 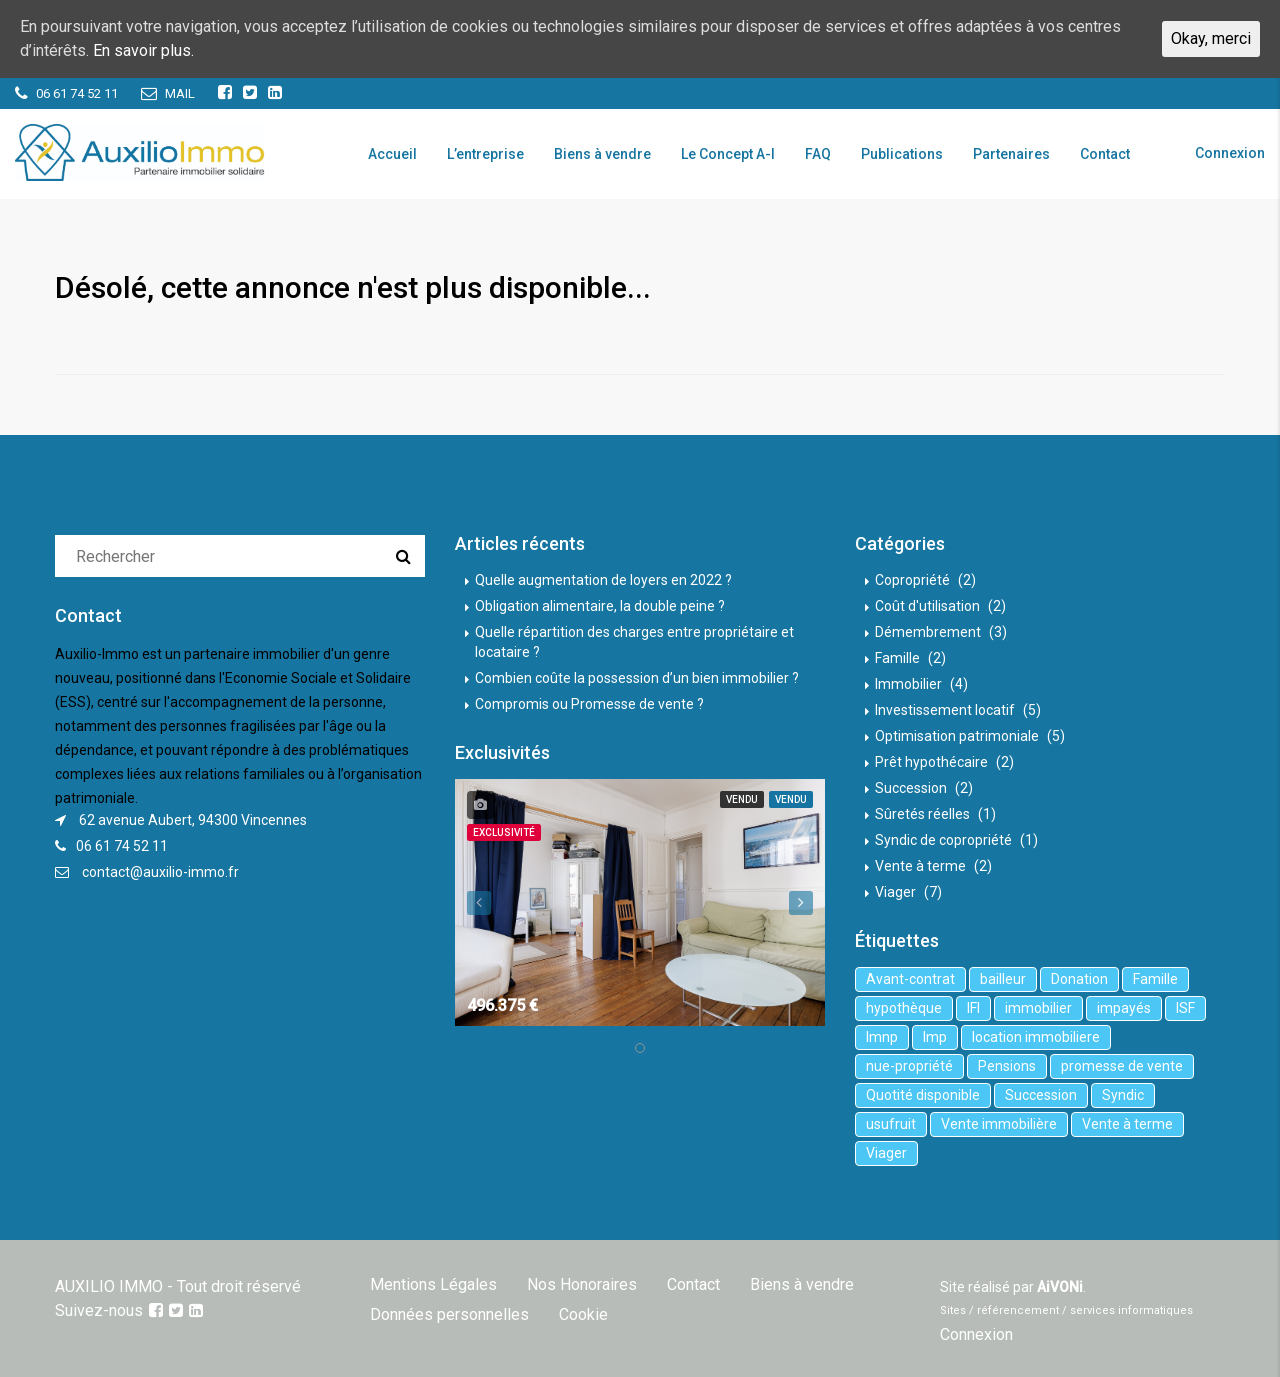 I want to click on Nos Honoraires, so click(x=582, y=1284).